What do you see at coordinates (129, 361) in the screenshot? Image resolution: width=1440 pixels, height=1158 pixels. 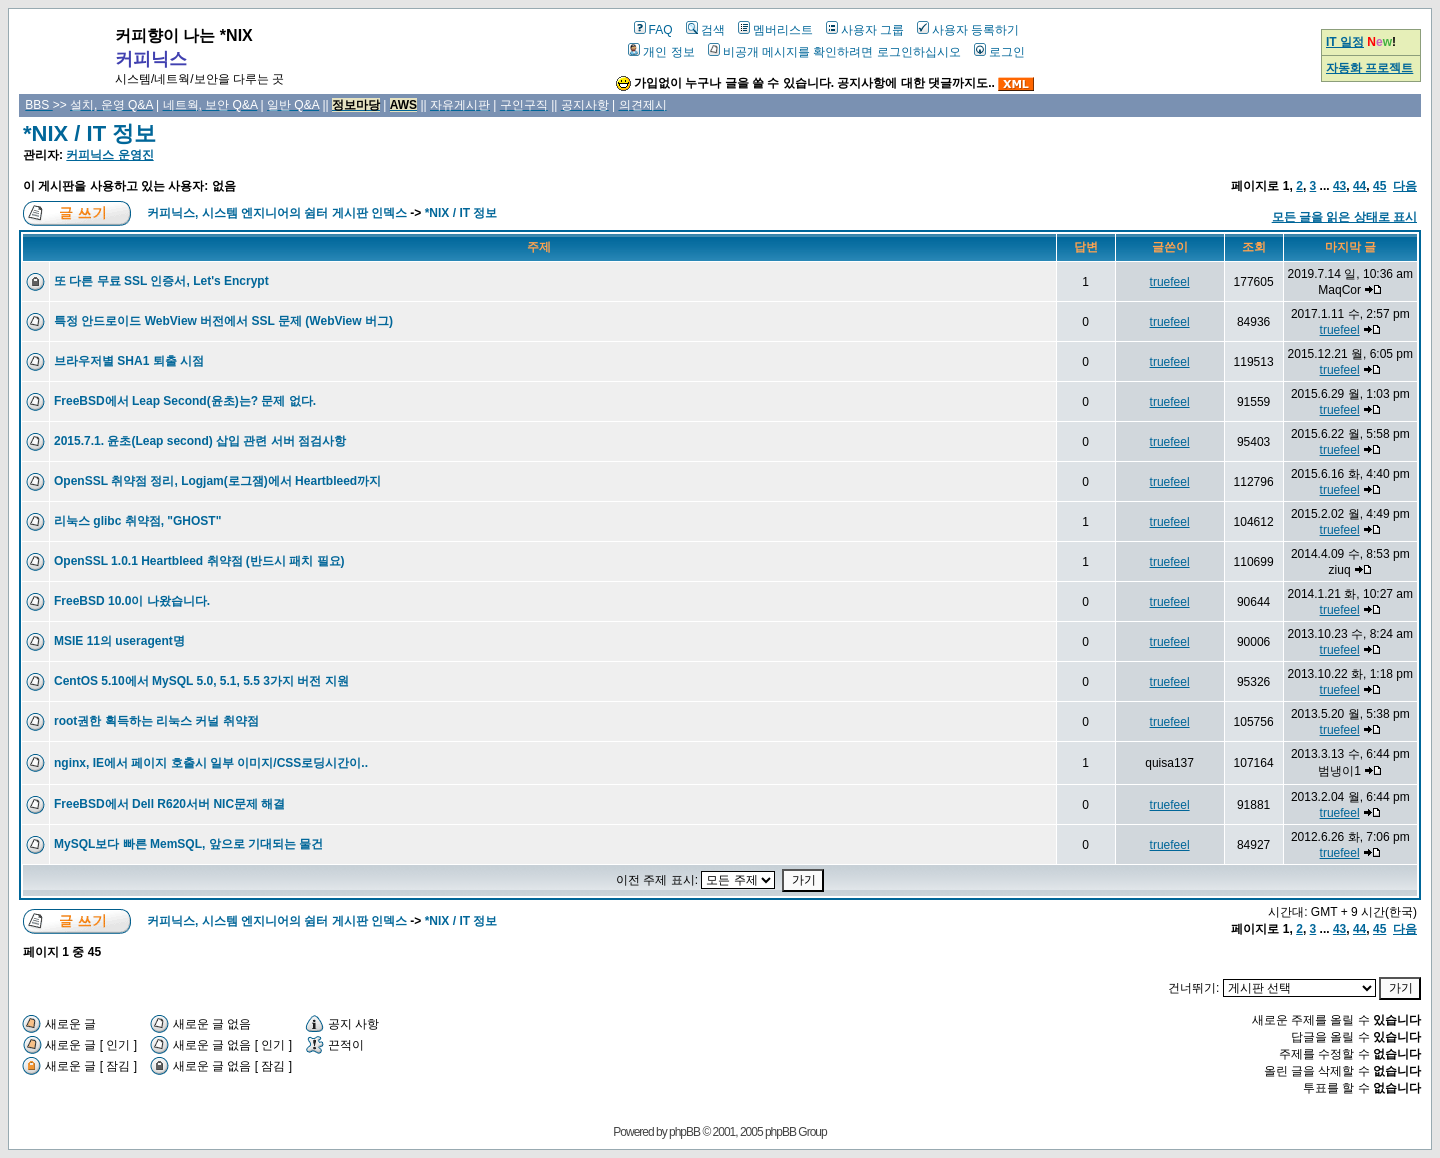 I see `브라우저별 SHA1 퇴출 시점` at bounding box center [129, 361].